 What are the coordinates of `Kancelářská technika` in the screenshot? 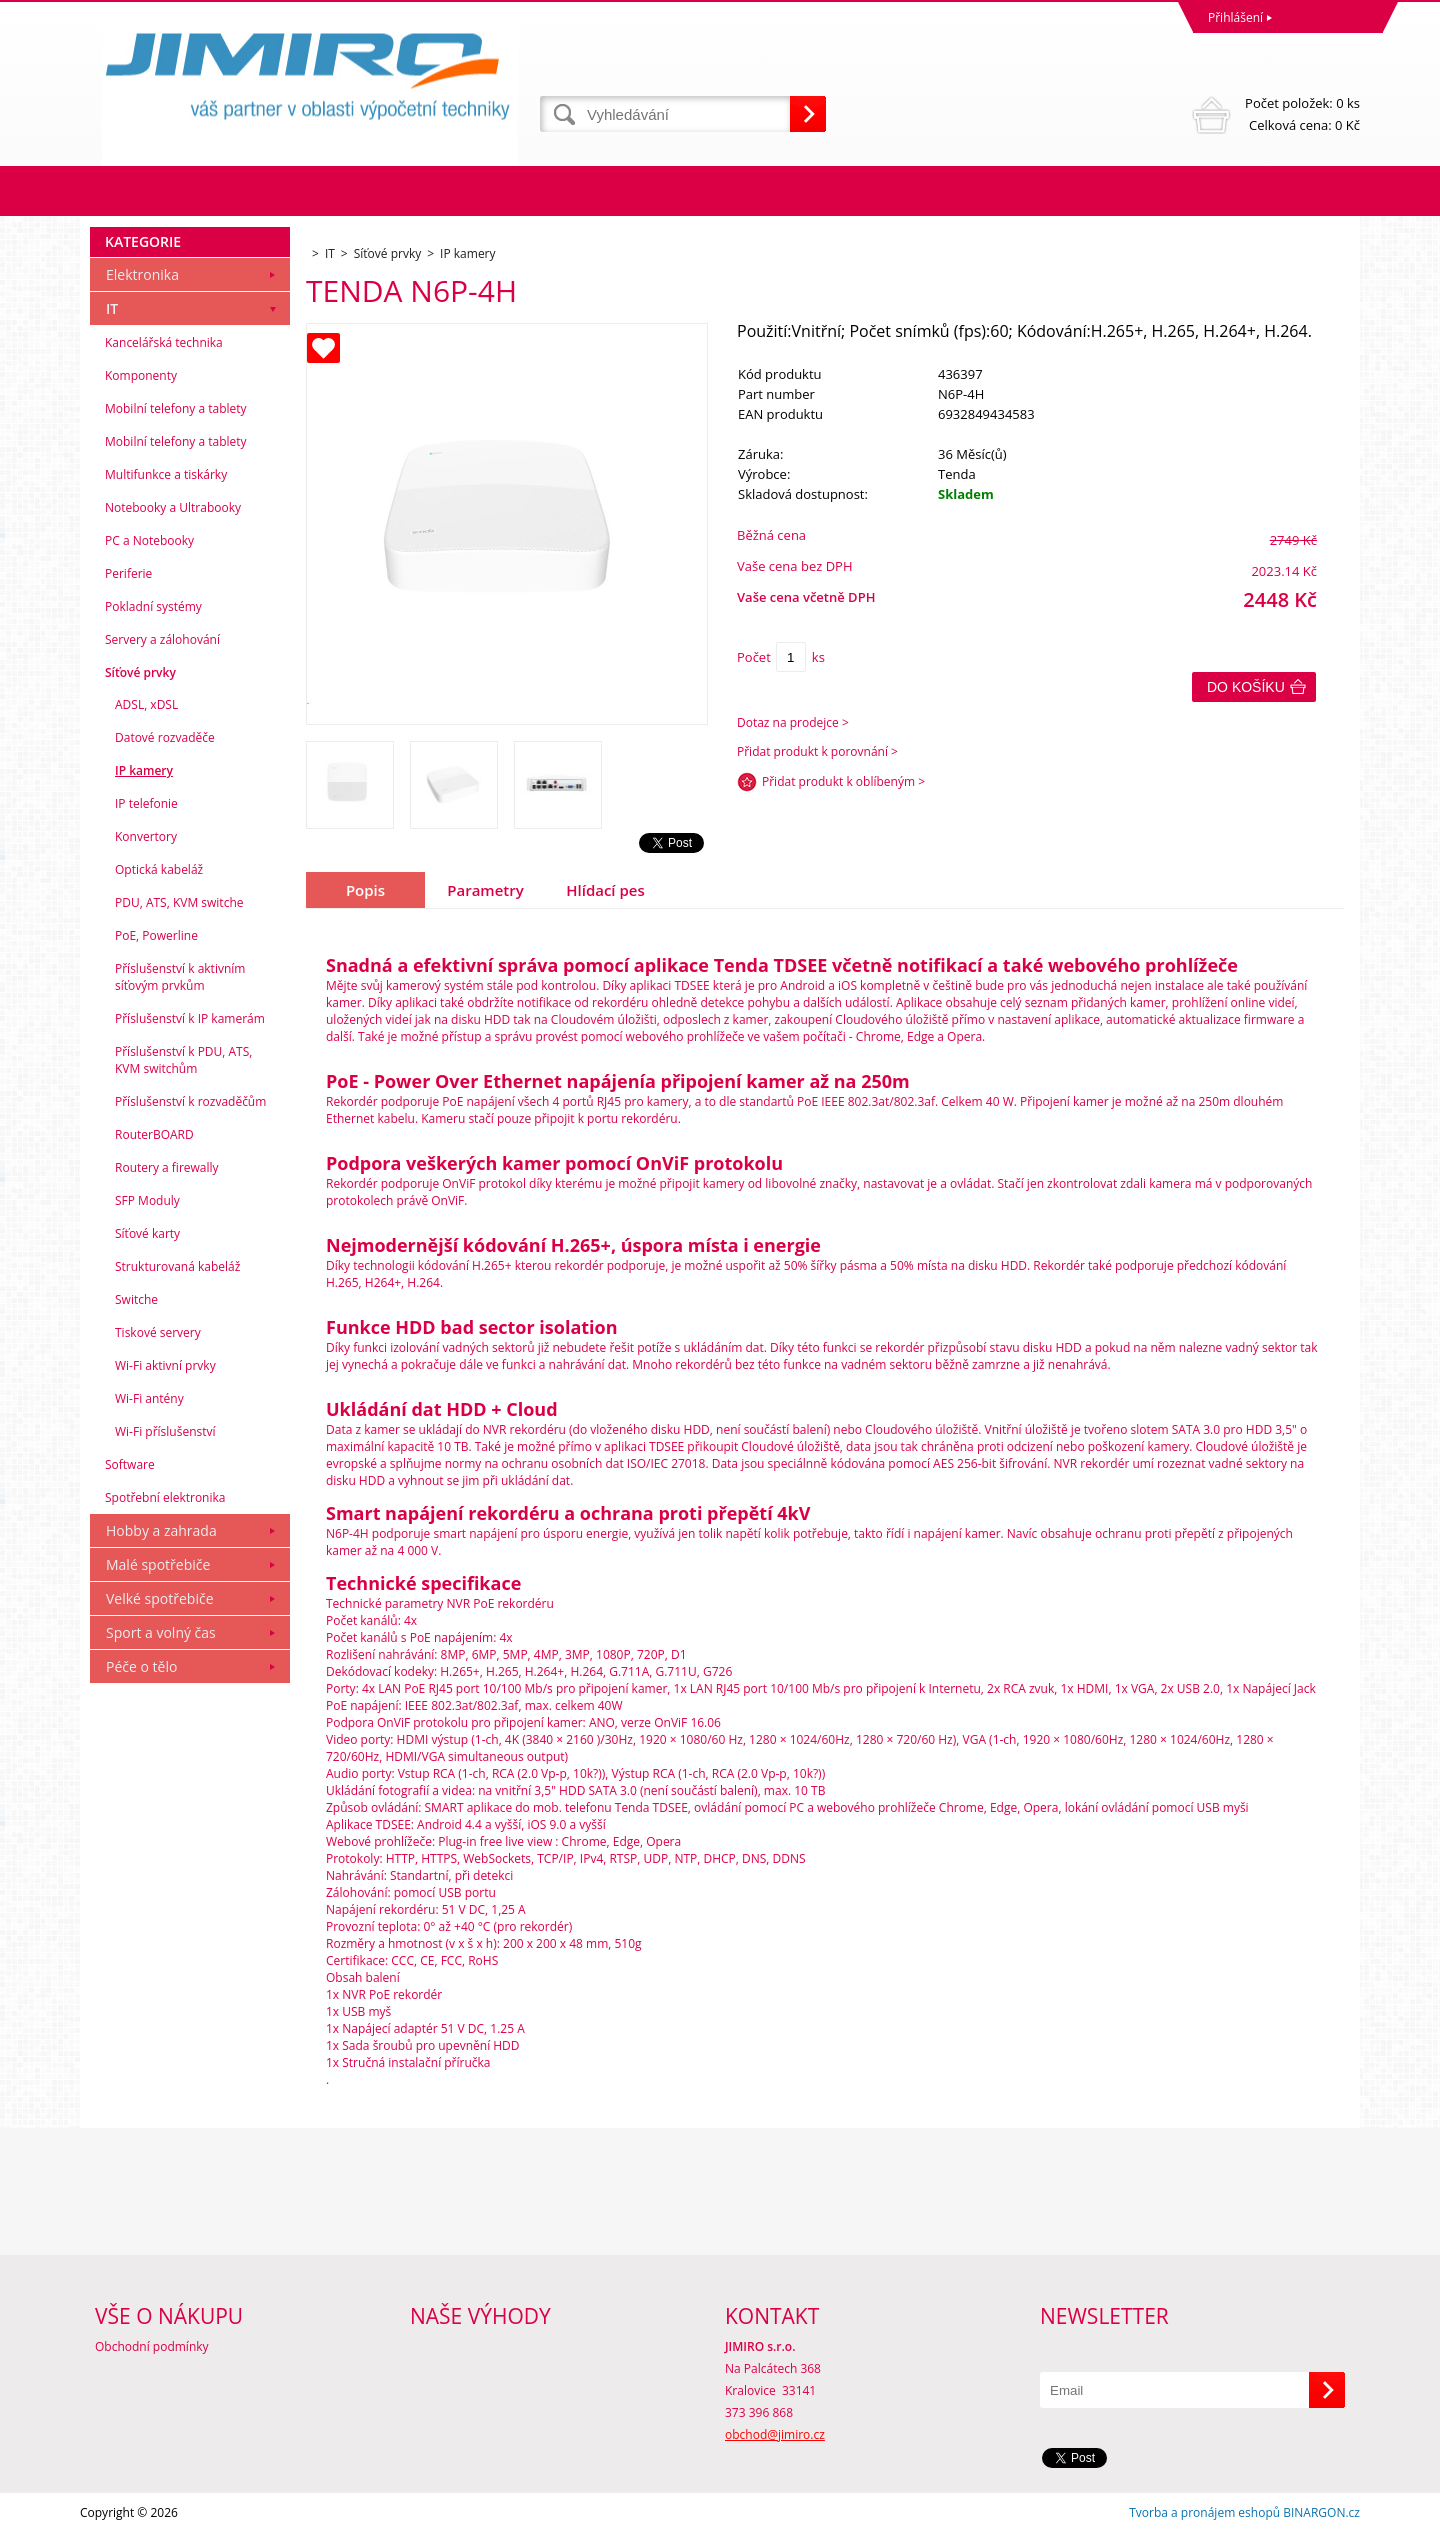 It's located at (164, 342).